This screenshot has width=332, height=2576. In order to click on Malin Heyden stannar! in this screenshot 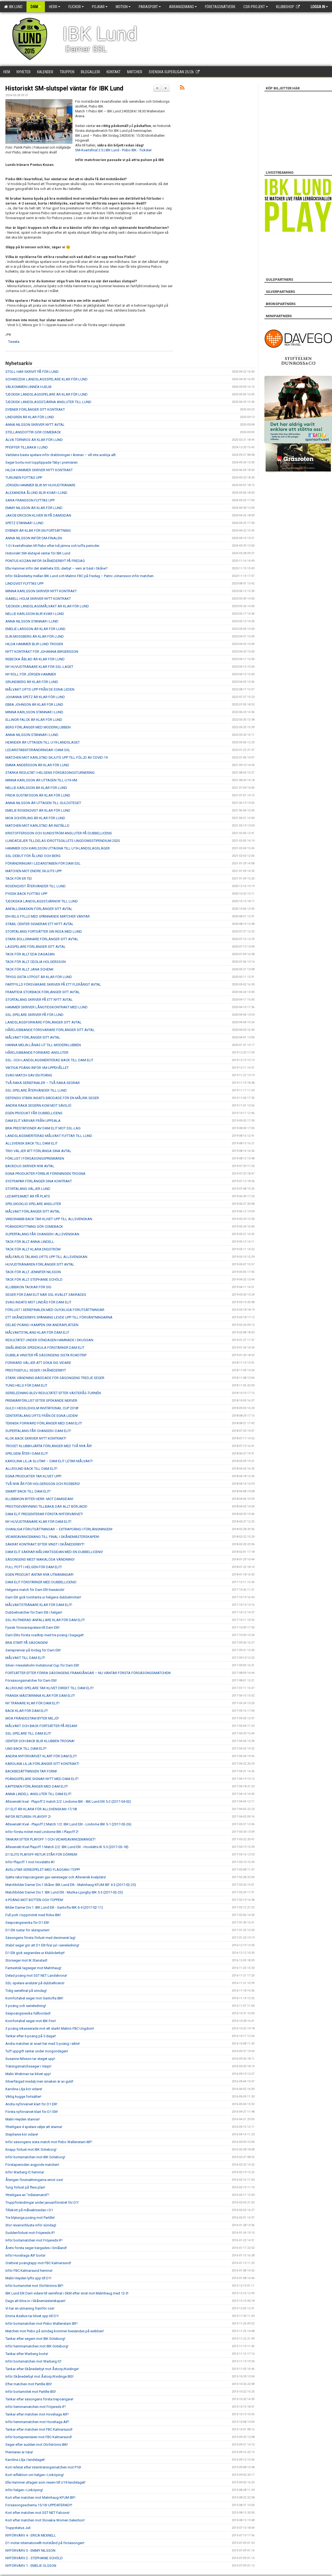, I will do `click(22, 2119)`.